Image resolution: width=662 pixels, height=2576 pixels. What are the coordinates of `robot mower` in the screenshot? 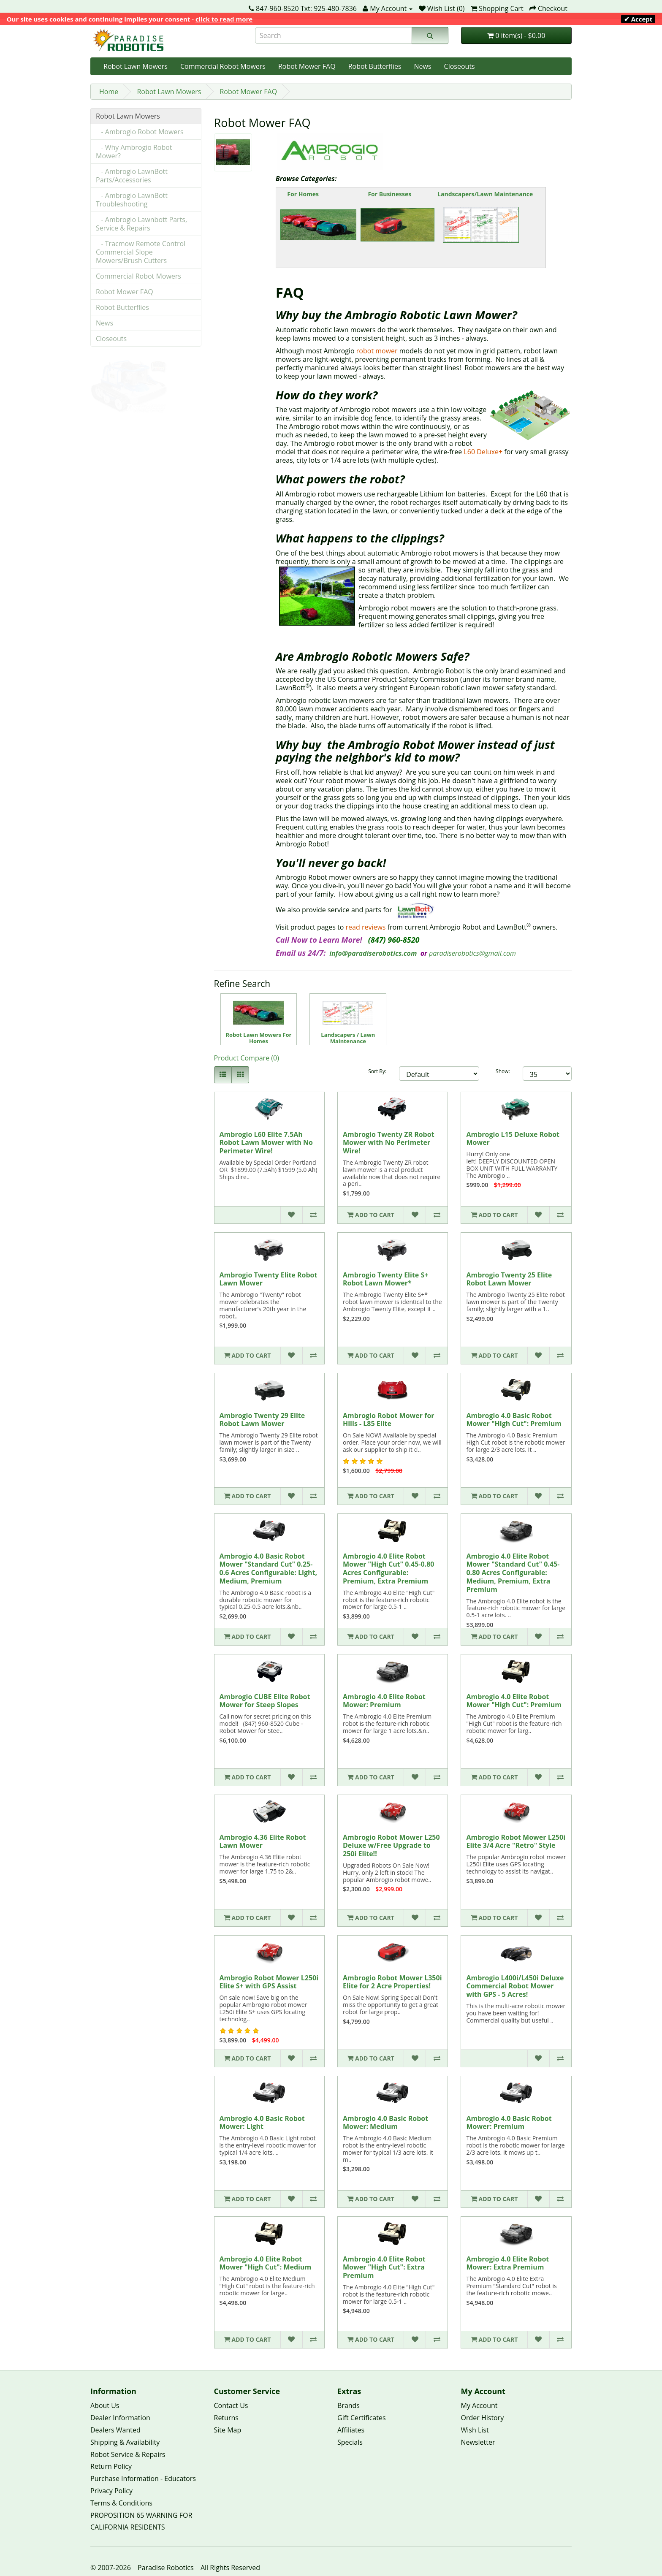 It's located at (377, 350).